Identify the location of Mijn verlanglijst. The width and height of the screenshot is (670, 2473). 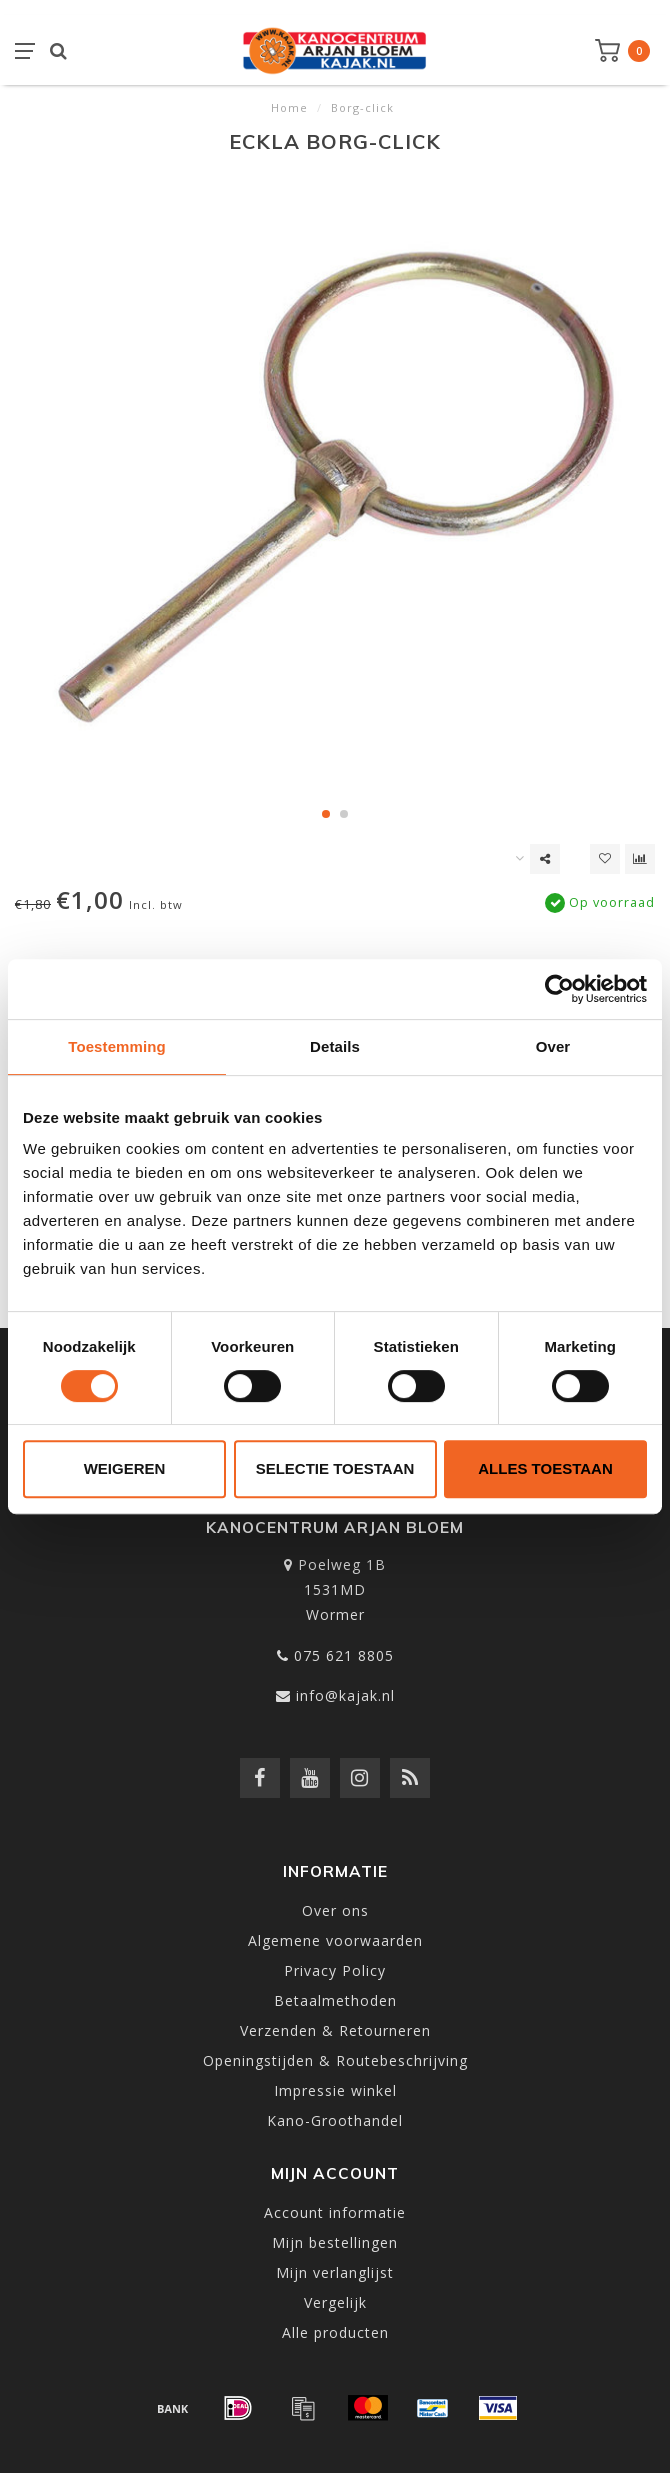
(335, 2272).